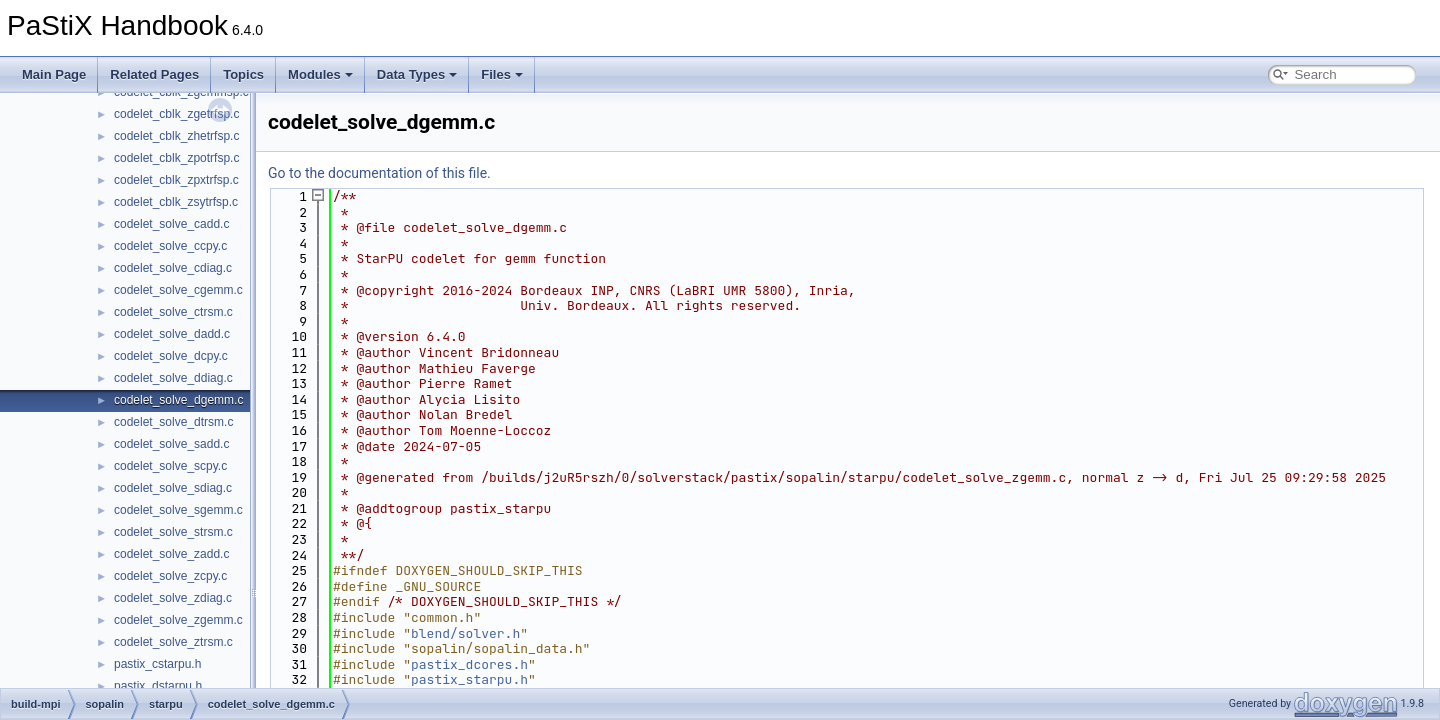  Describe the element at coordinates (170, 246) in the screenshot. I see `codelet_solve_ccpy.c` at that location.